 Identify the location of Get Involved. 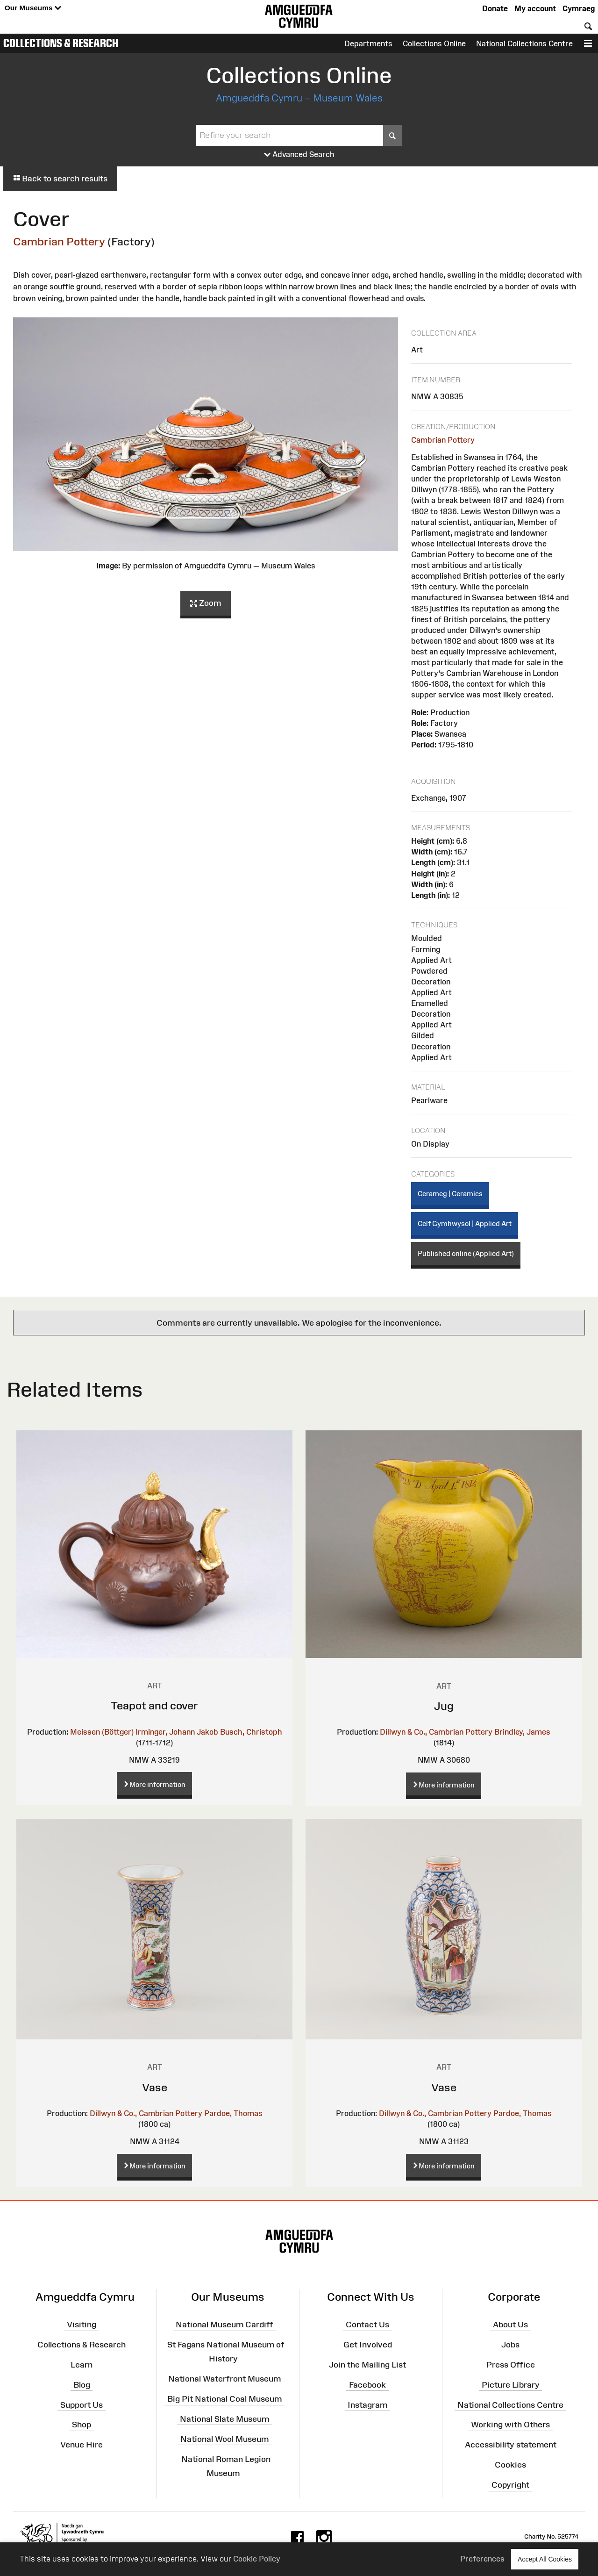
(367, 2344).